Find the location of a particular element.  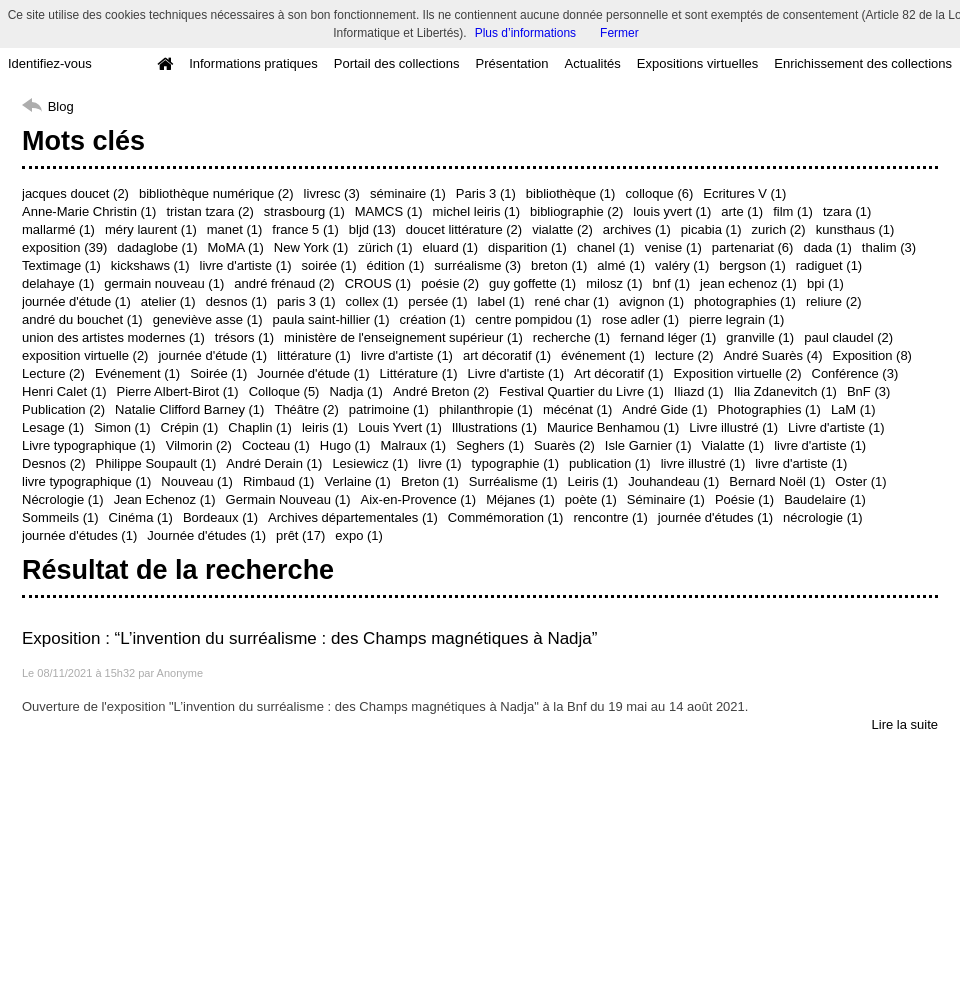

MoMA (1) is located at coordinates (236, 247).